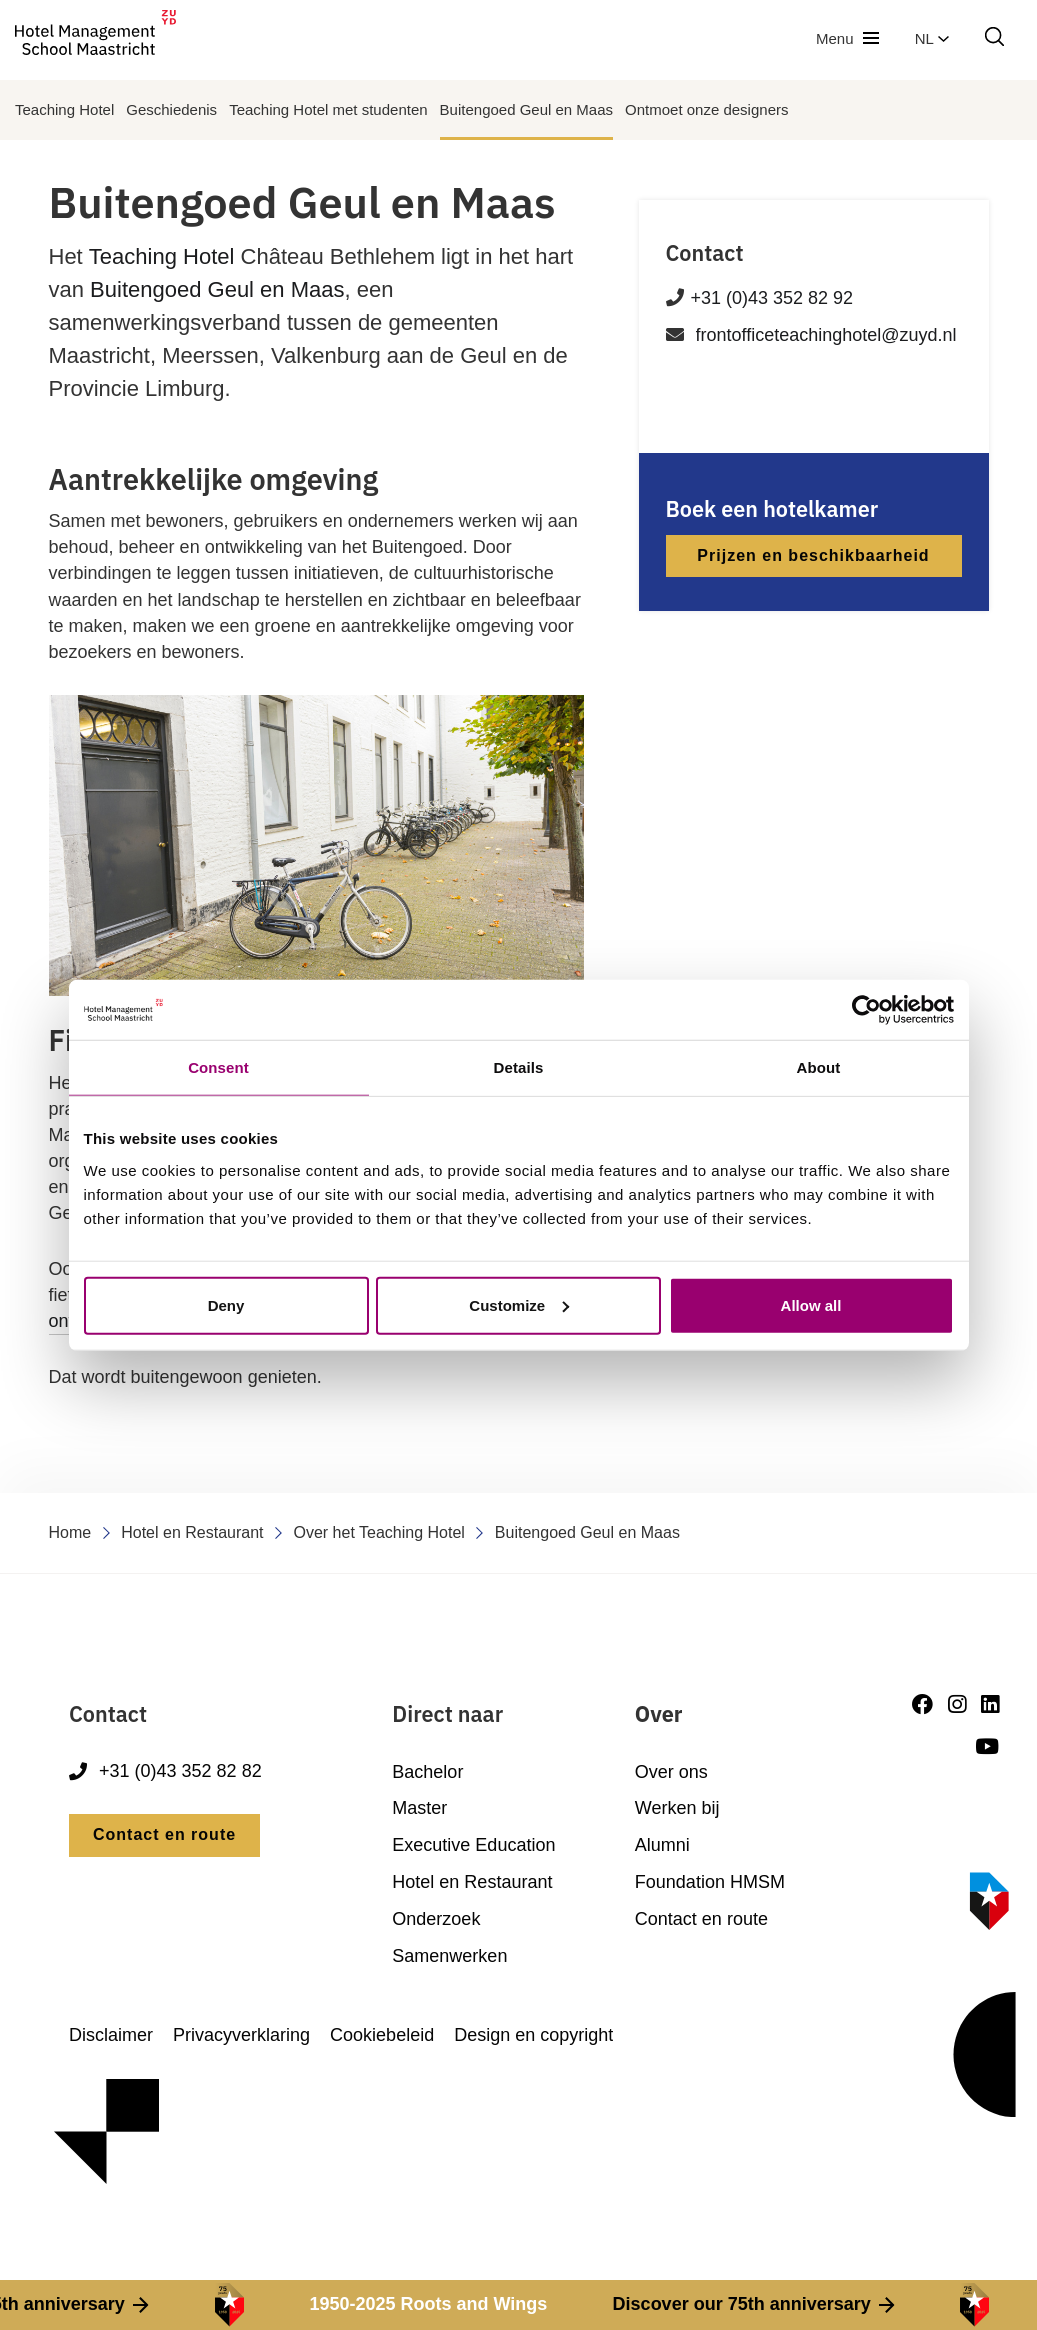  I want to click on Teaching Hotel, so click(64, 109).